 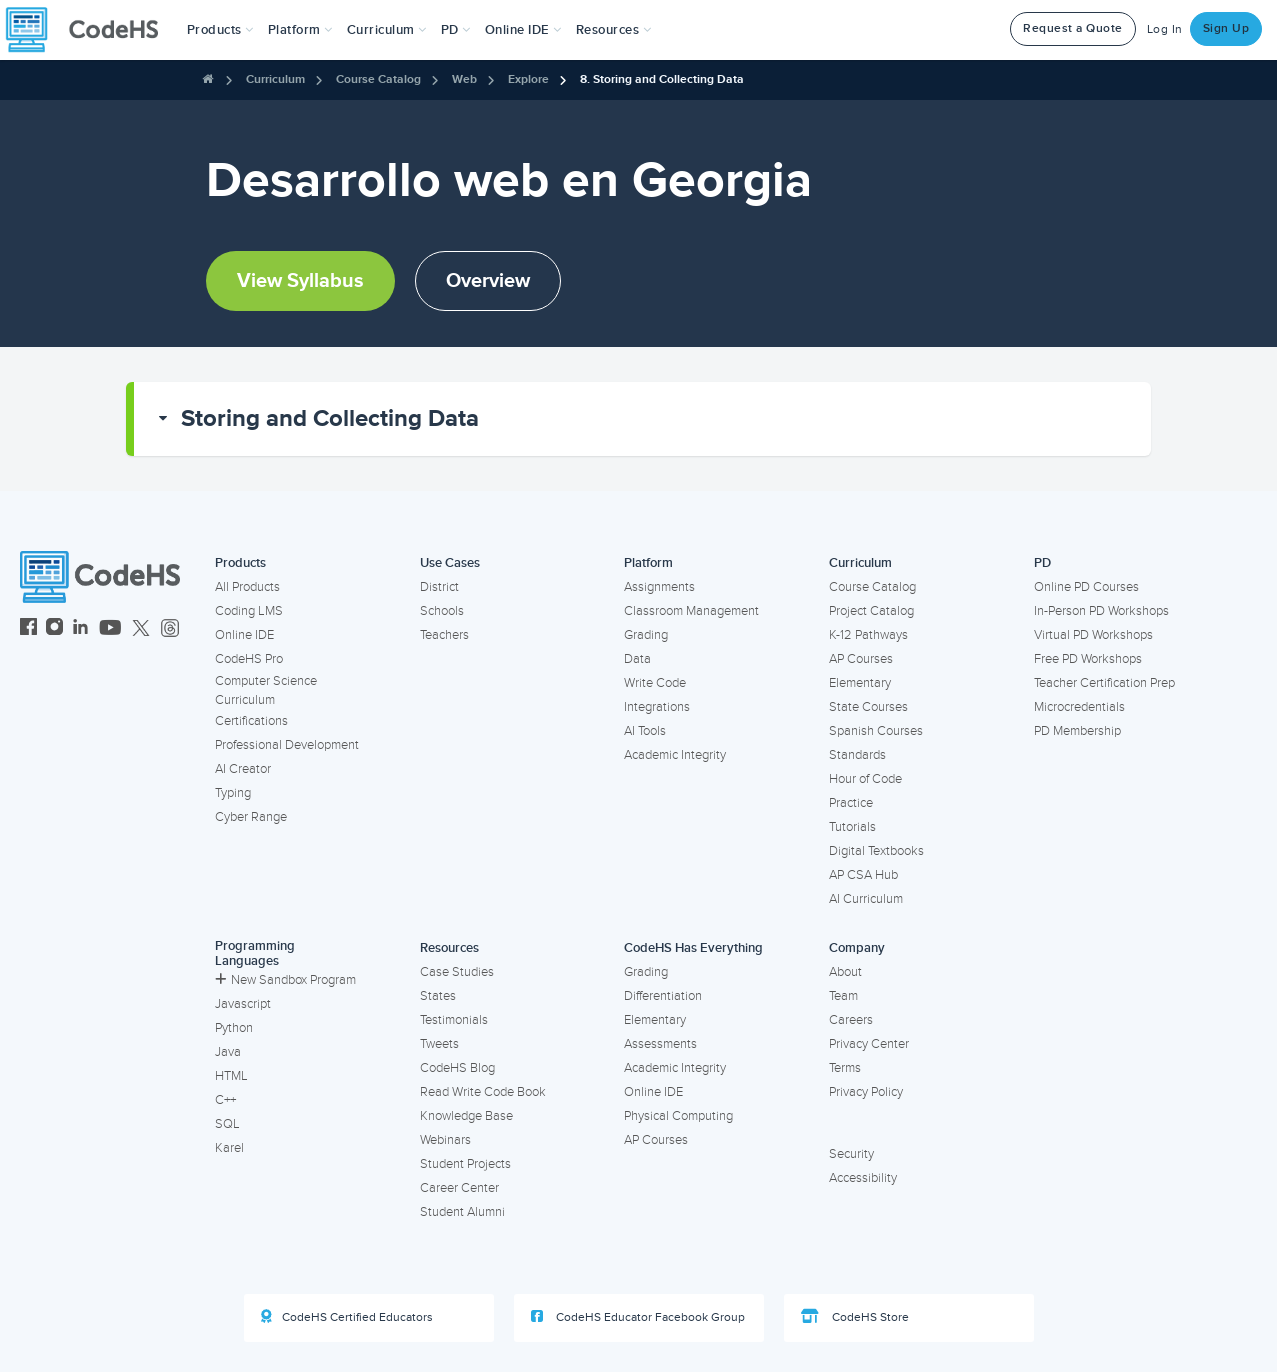 I want to click on Resources [button], so click(x=614, y=30).